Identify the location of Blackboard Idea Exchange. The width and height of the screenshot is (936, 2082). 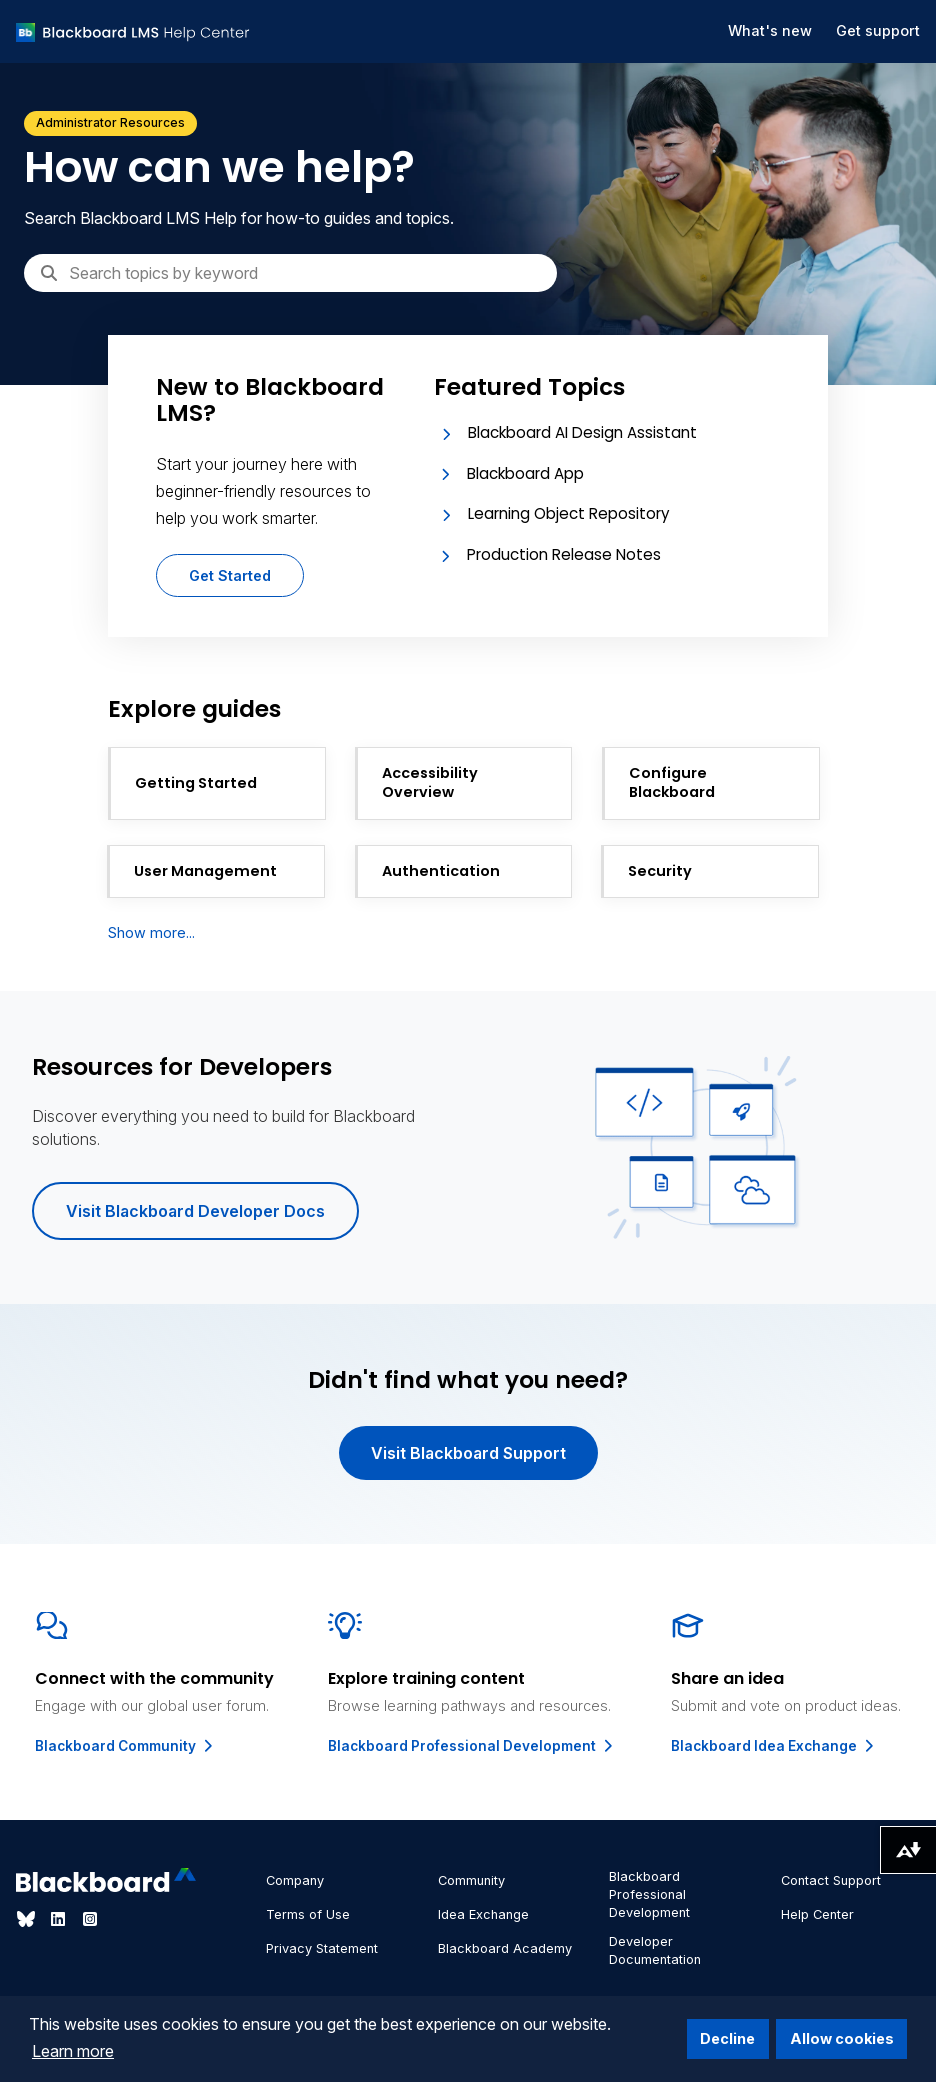
(774, 1746).